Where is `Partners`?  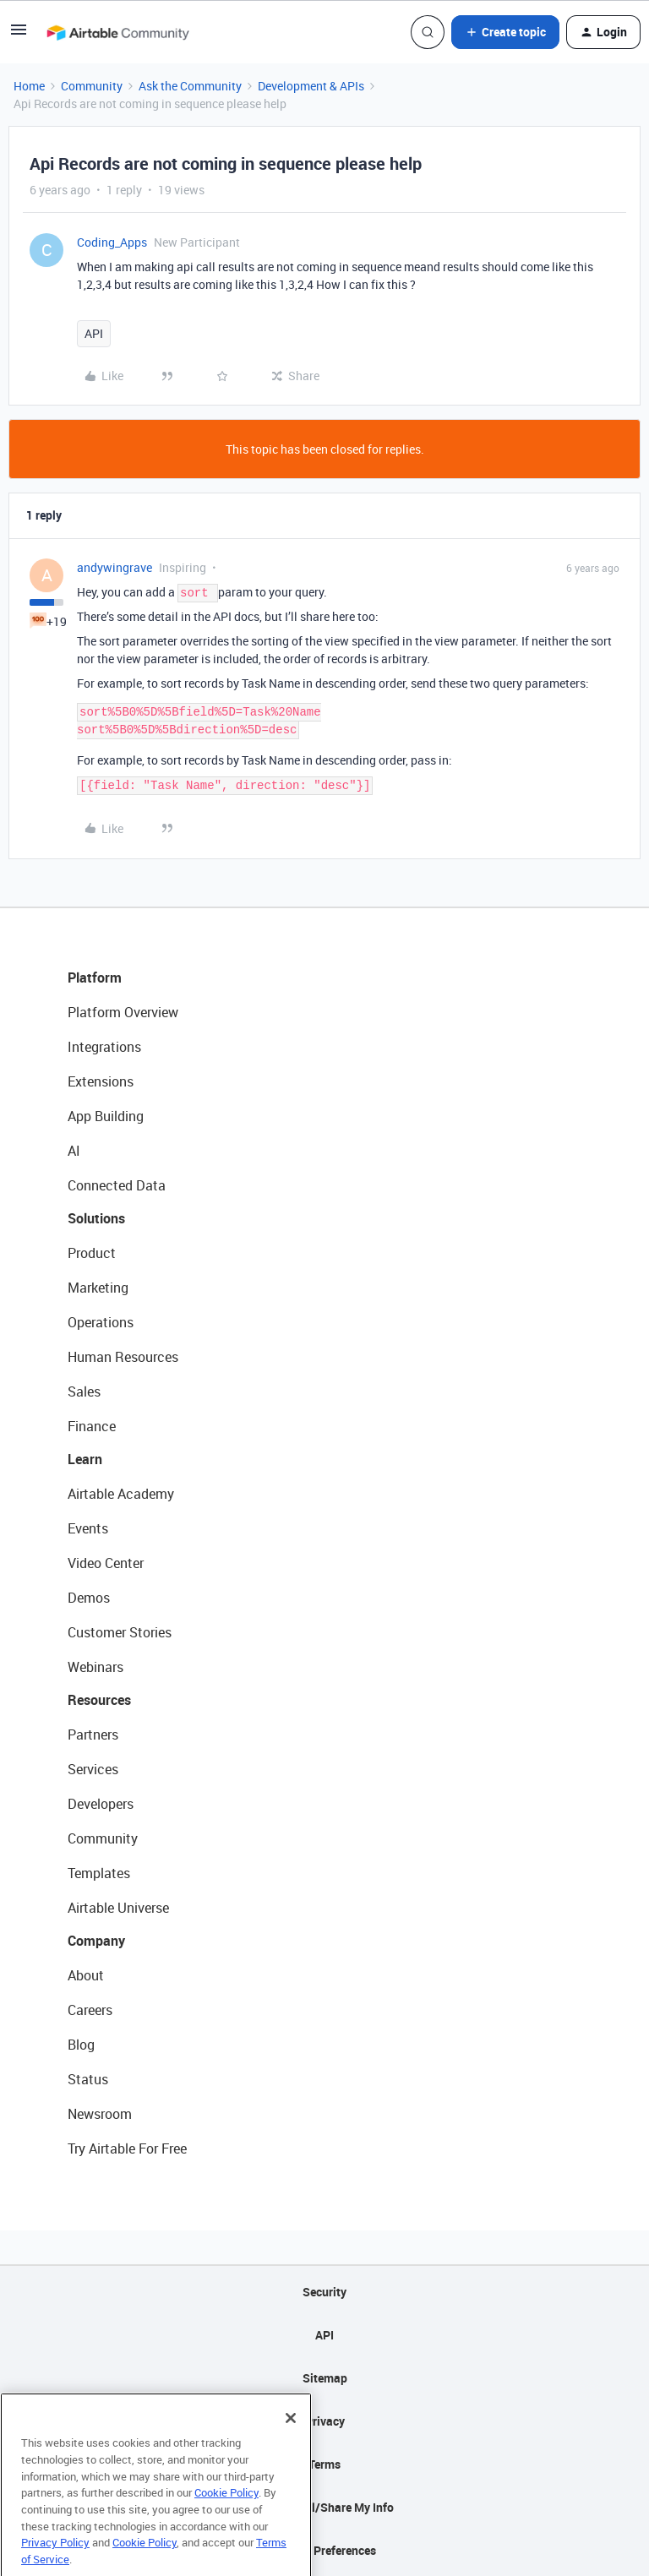
Partners is located at coordinates (93, 1734).